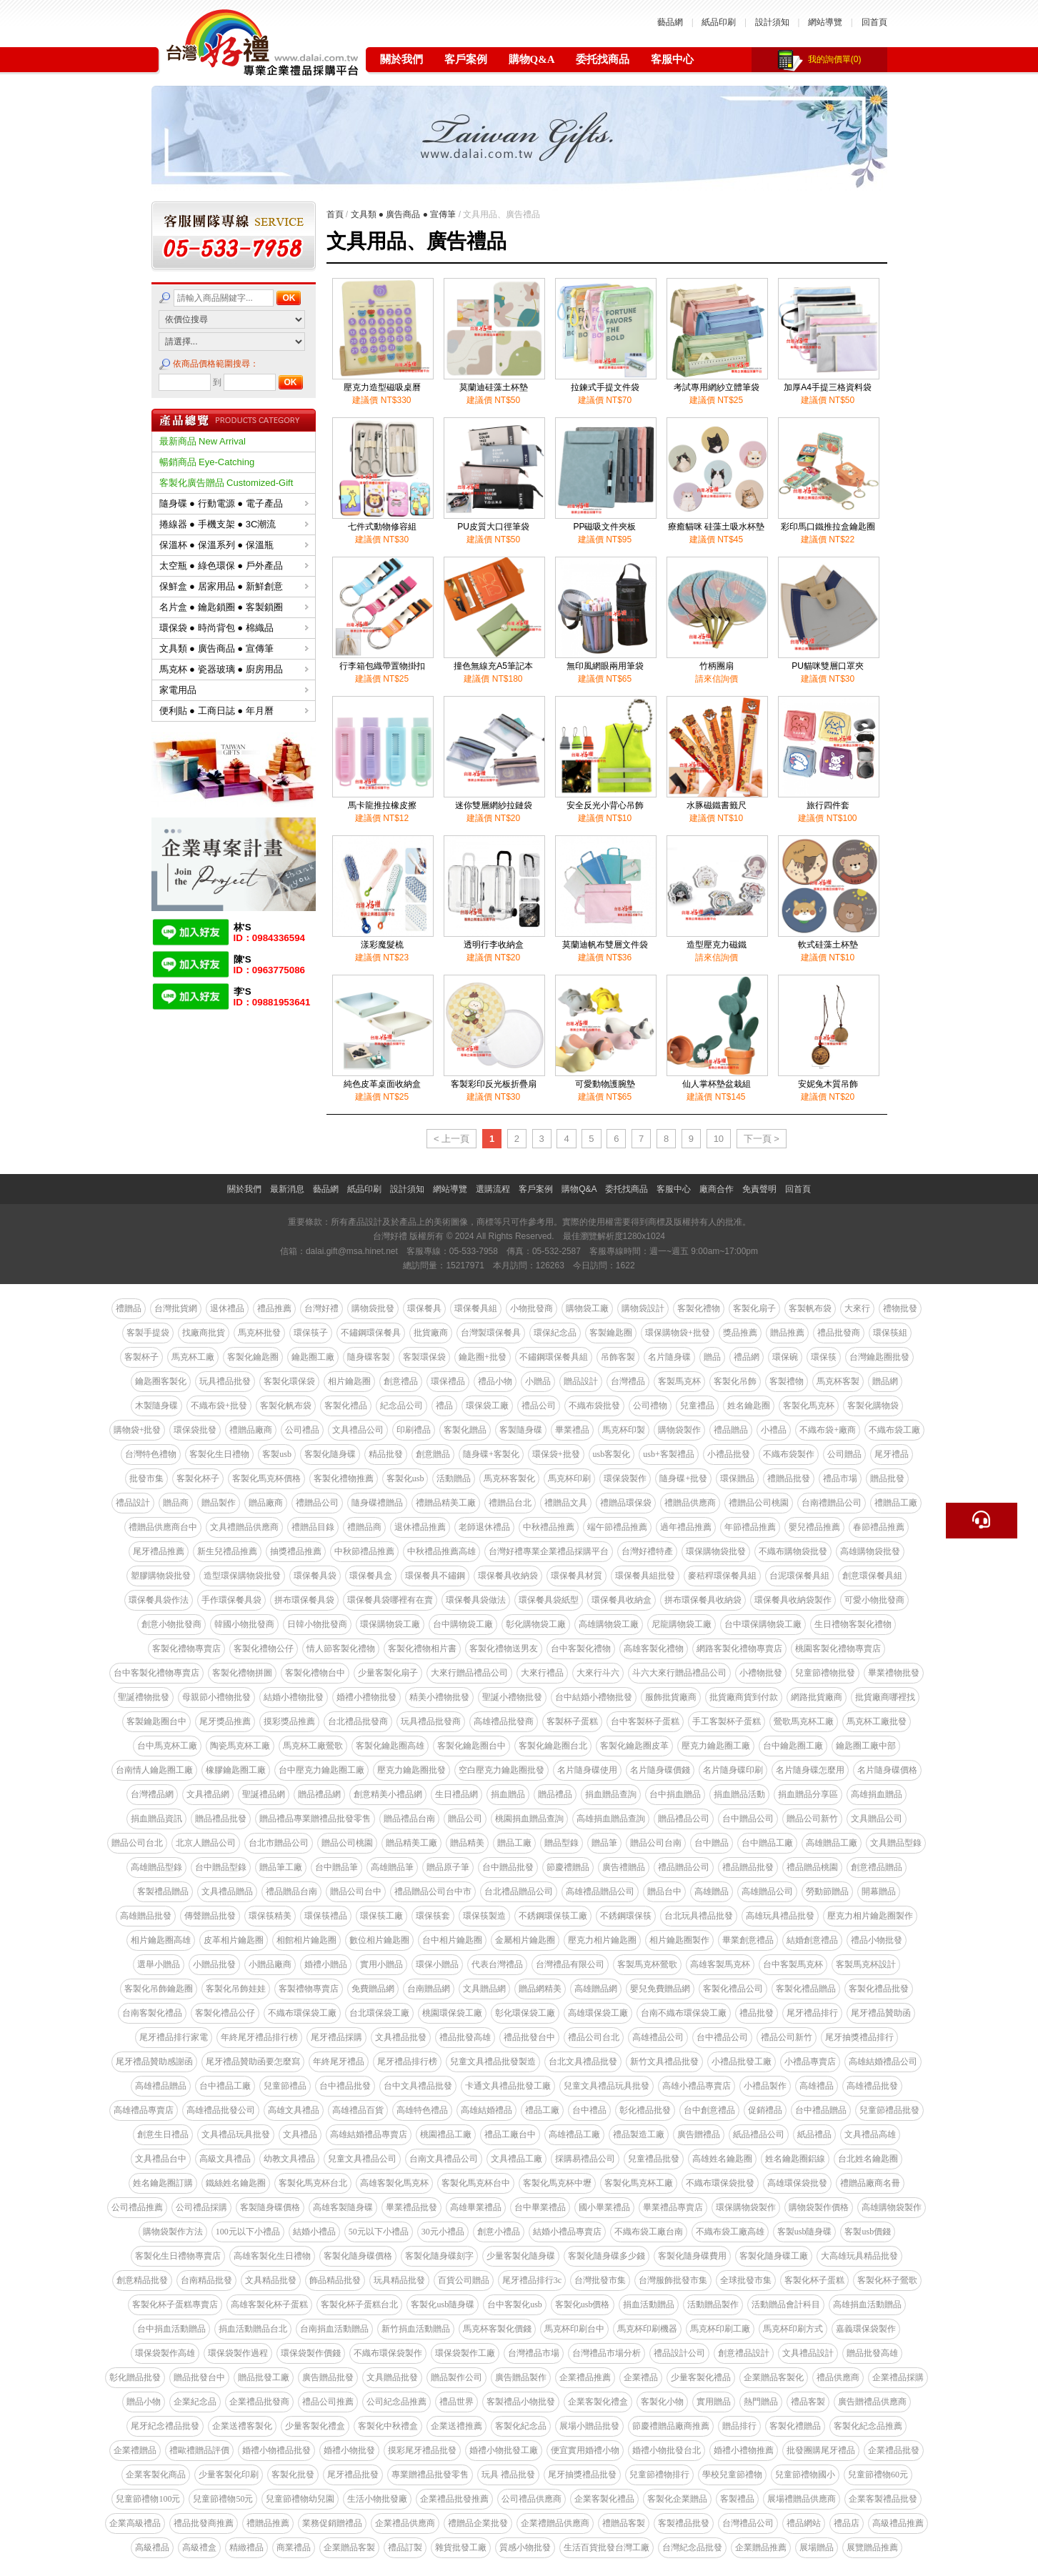  Describe the element at coordinates (452, 2013) in the screenshot. I see `桃園環保袋工廠` at that location.